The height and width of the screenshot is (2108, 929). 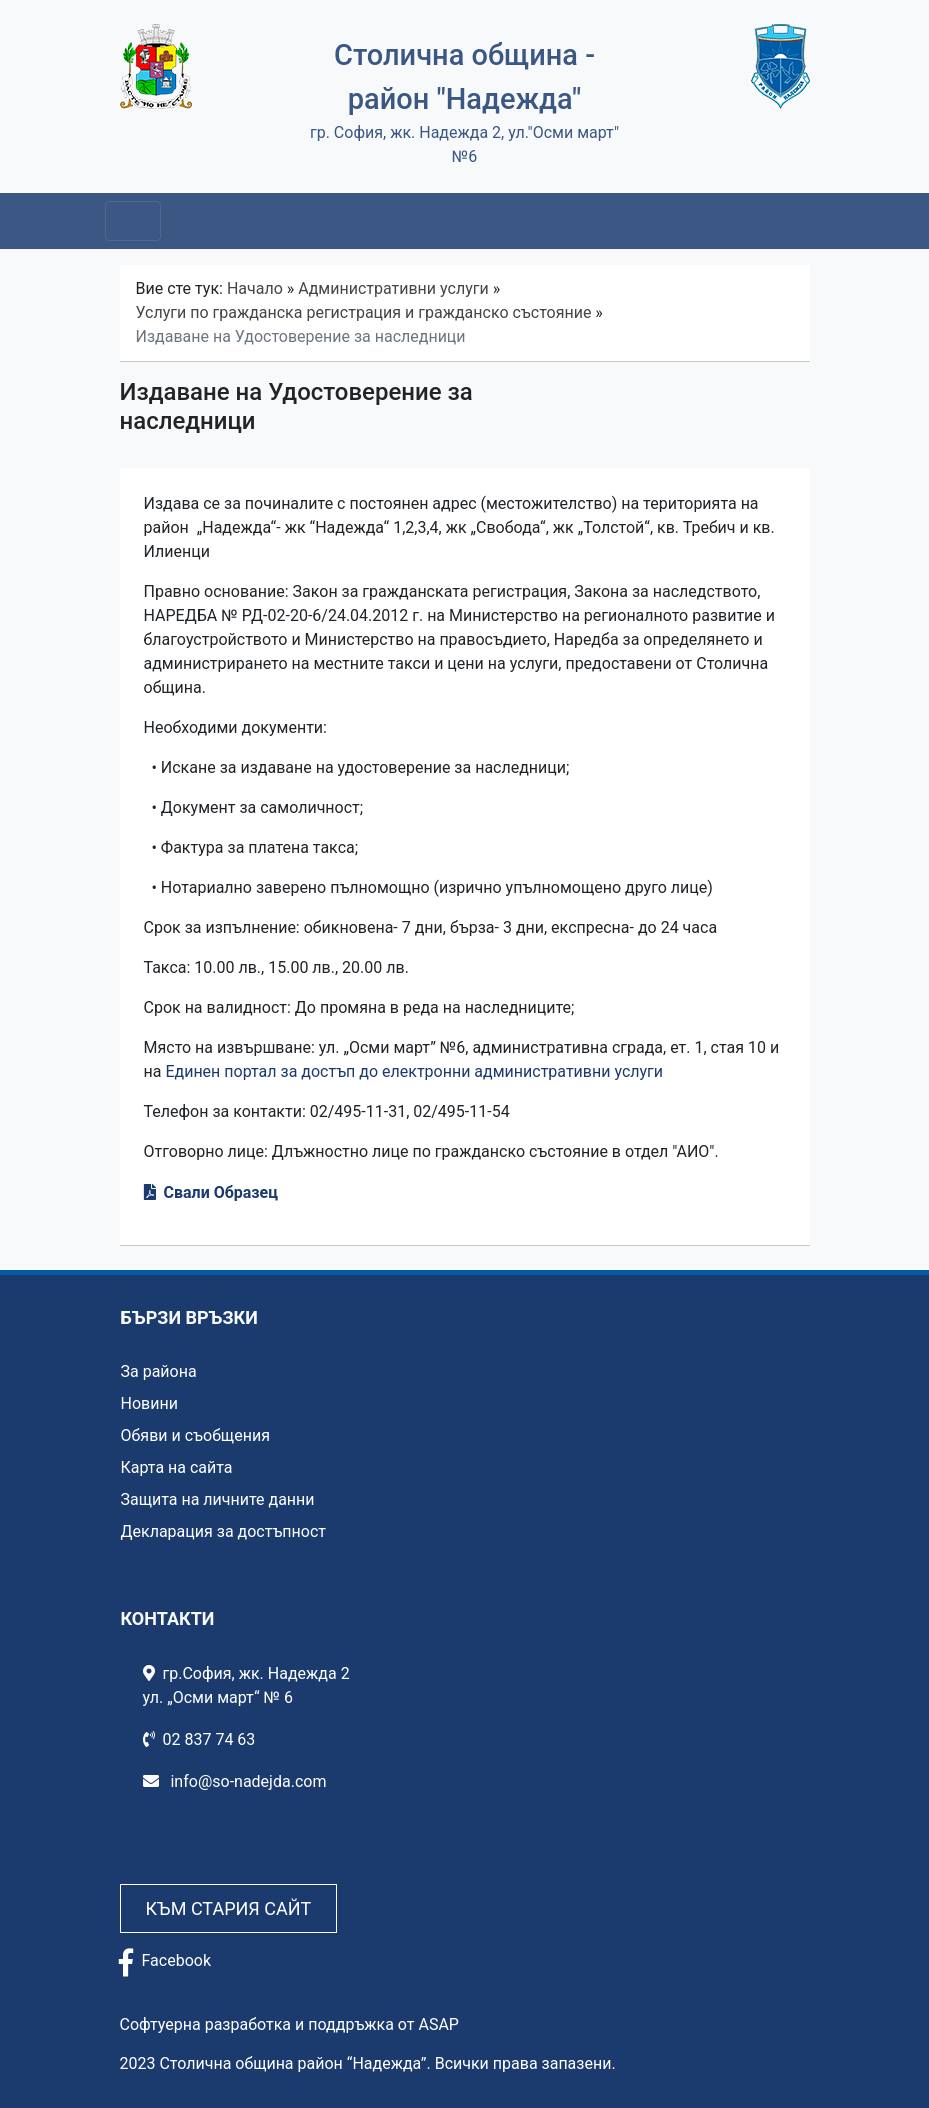 I want to click on Услуги по гражданска регистрация и гражданско състояние, so click(x=364, y=312).